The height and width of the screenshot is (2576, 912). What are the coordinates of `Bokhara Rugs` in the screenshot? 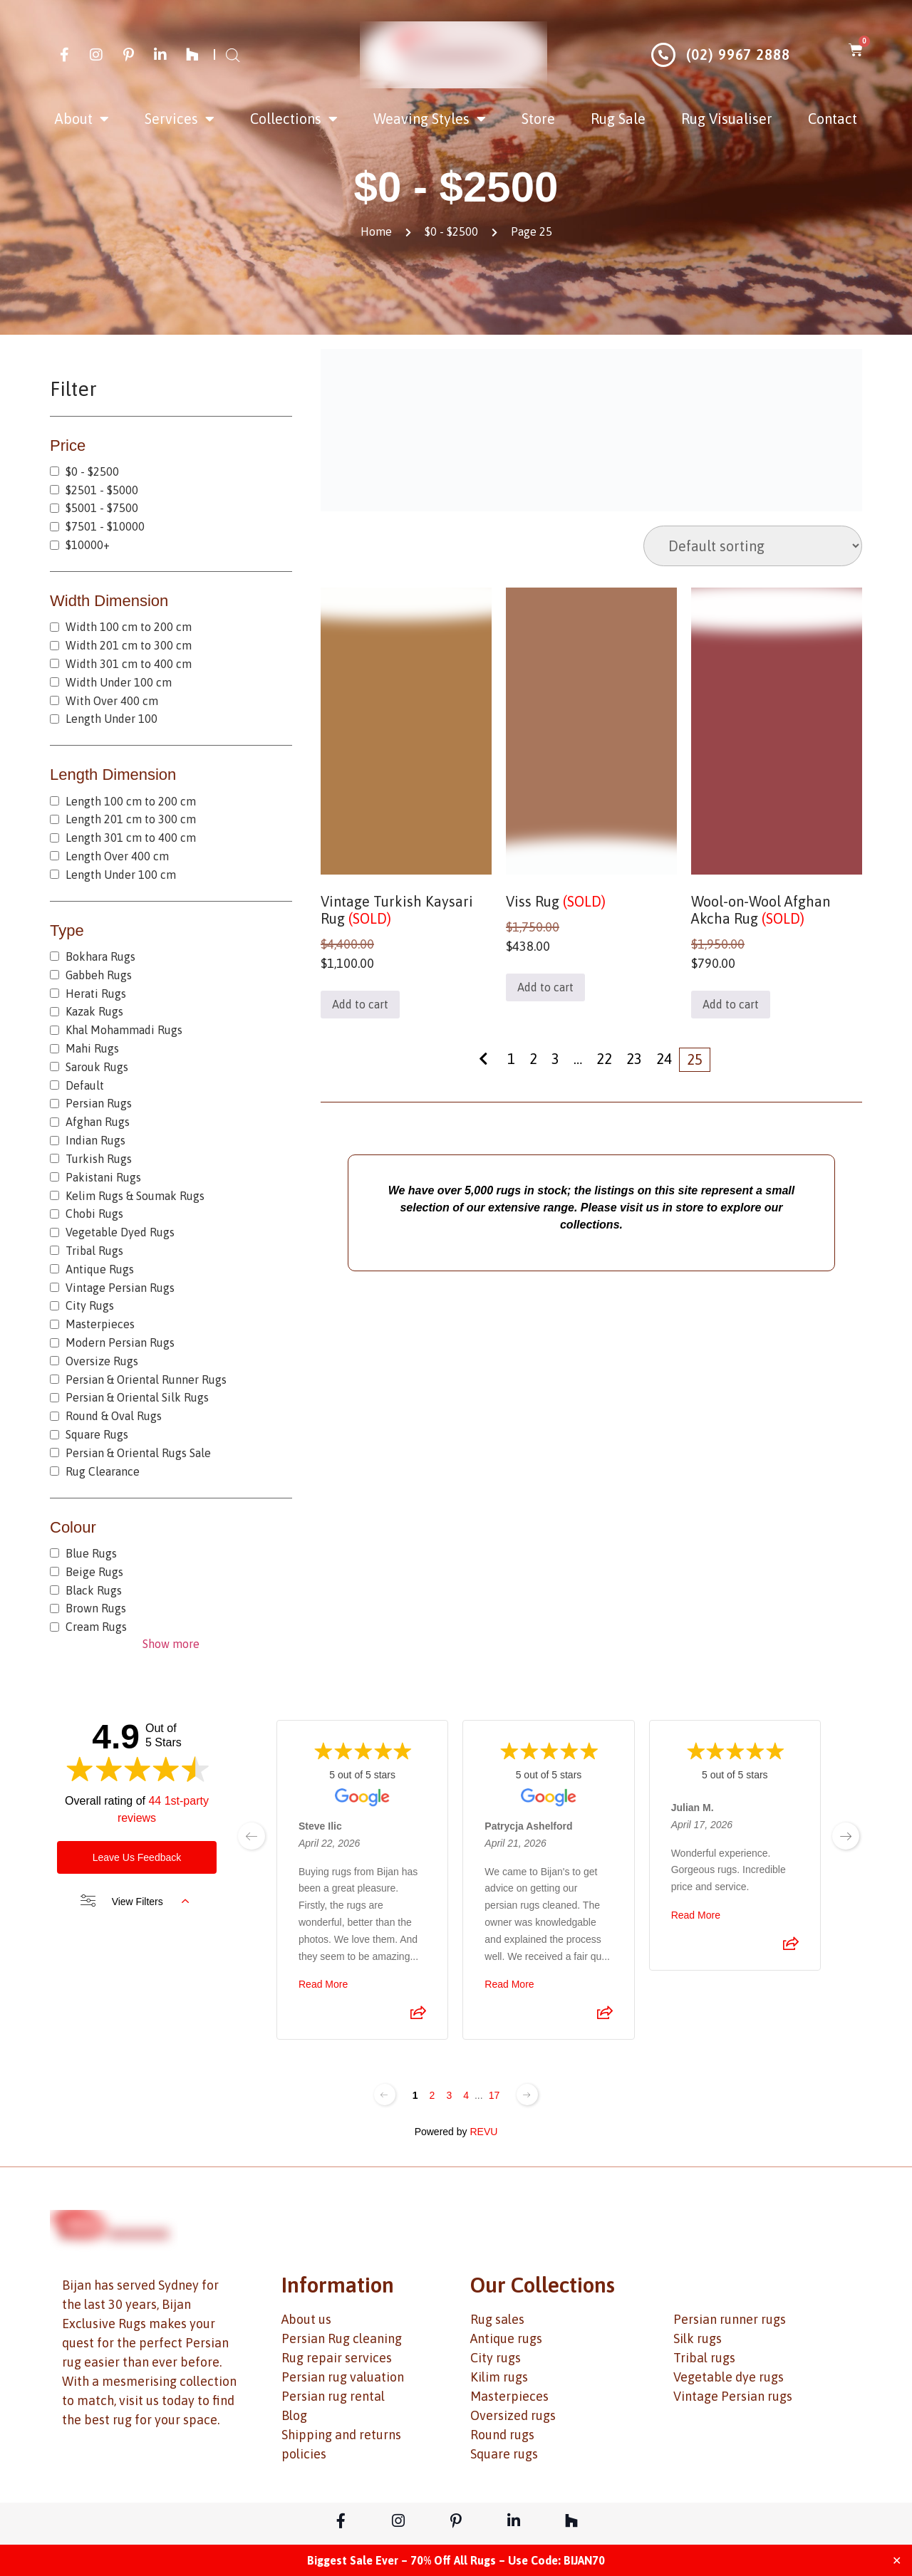 It's located at (100, 956).